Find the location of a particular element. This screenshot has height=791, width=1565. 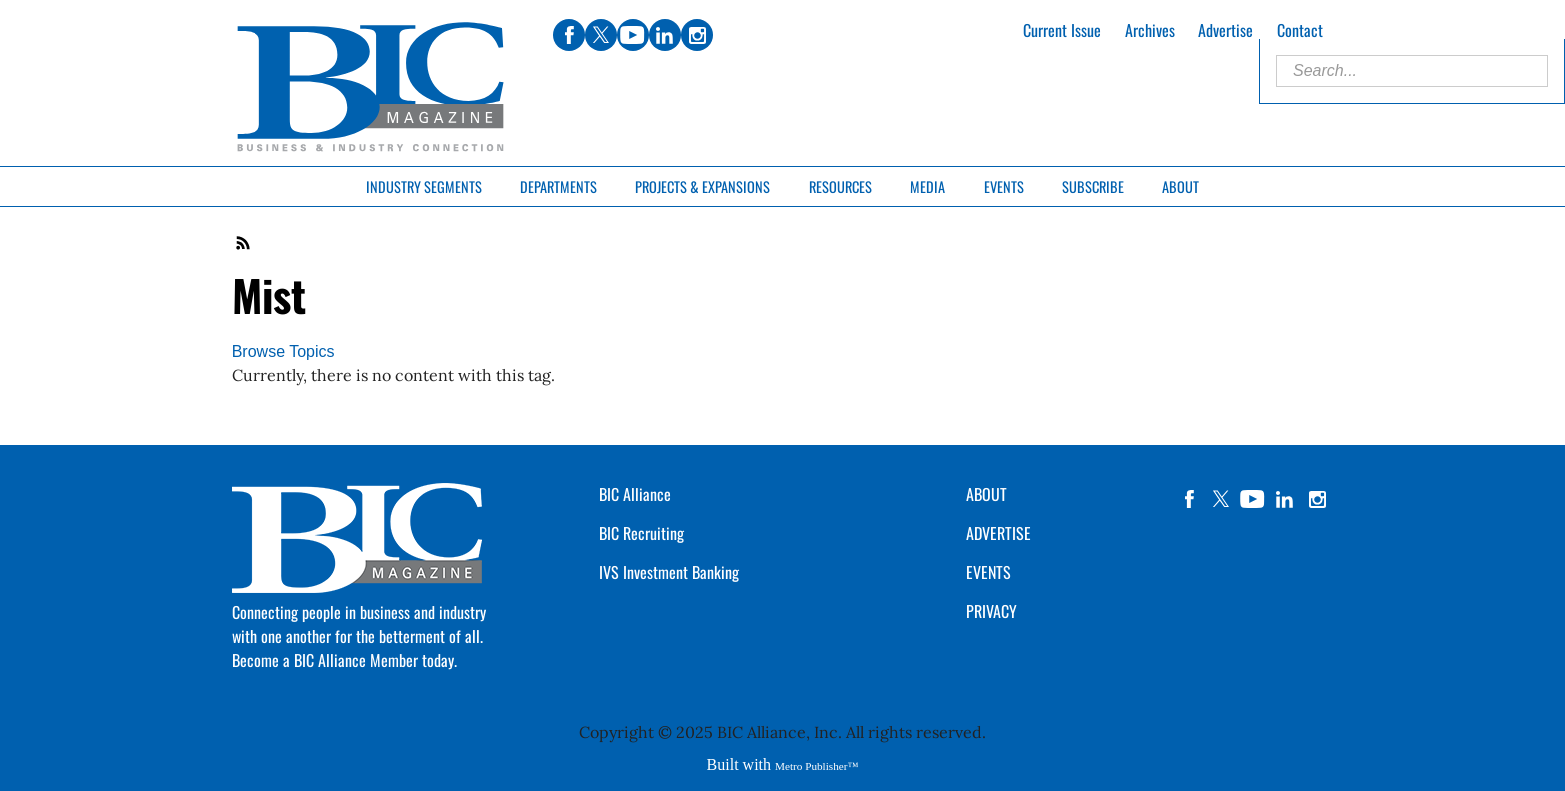

Resources is located at coordinates (840, 186).